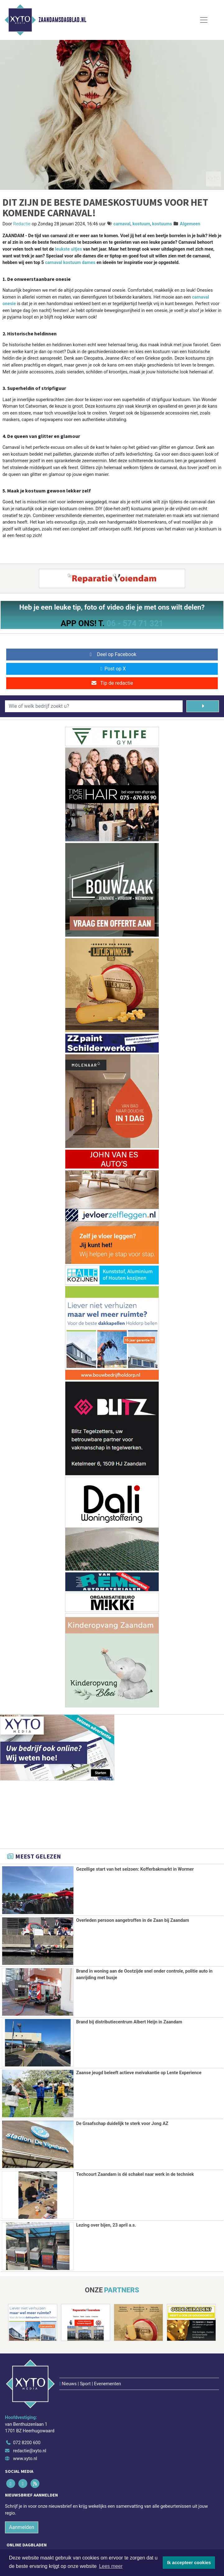  Describe the element at coordinates (112, 654) in the screenshot. I see `Deel op Facebook` at that location.